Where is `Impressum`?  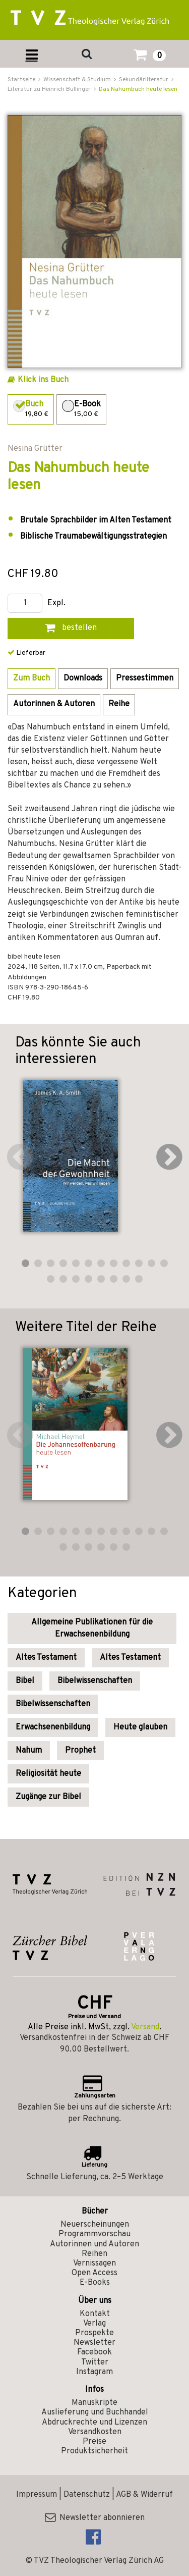
Impressum is located at coordinates (36, 2495).